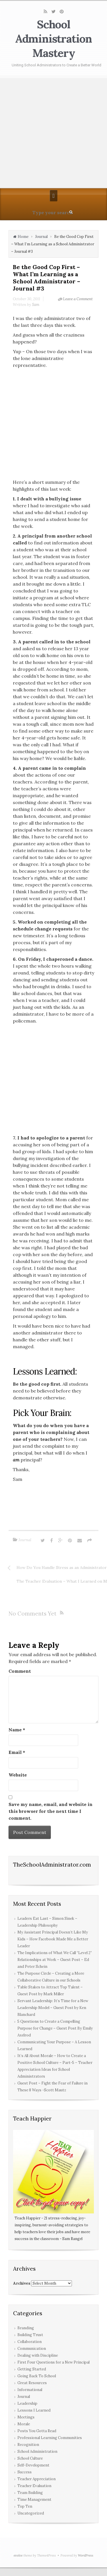 This screenshot has height=2576, width=107. What do you see at coordinates (24, 2472) in the screenshot?
I see `Success` at bounding box center [24, 2472].